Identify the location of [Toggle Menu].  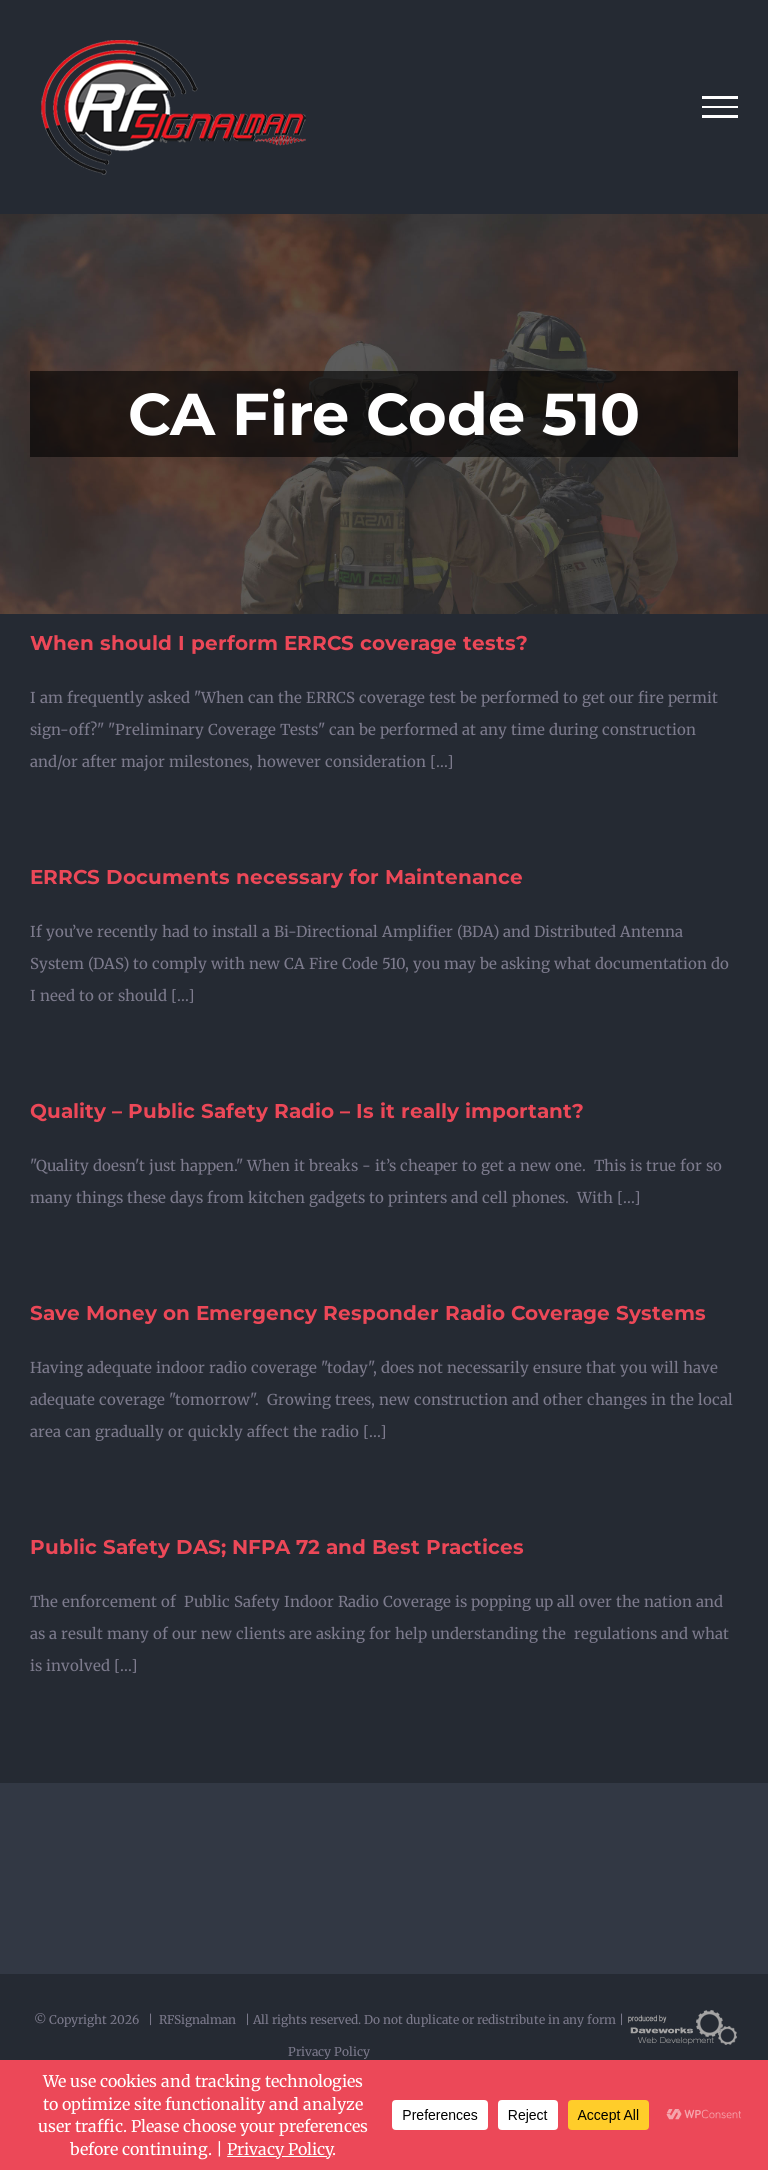
(720, 107).